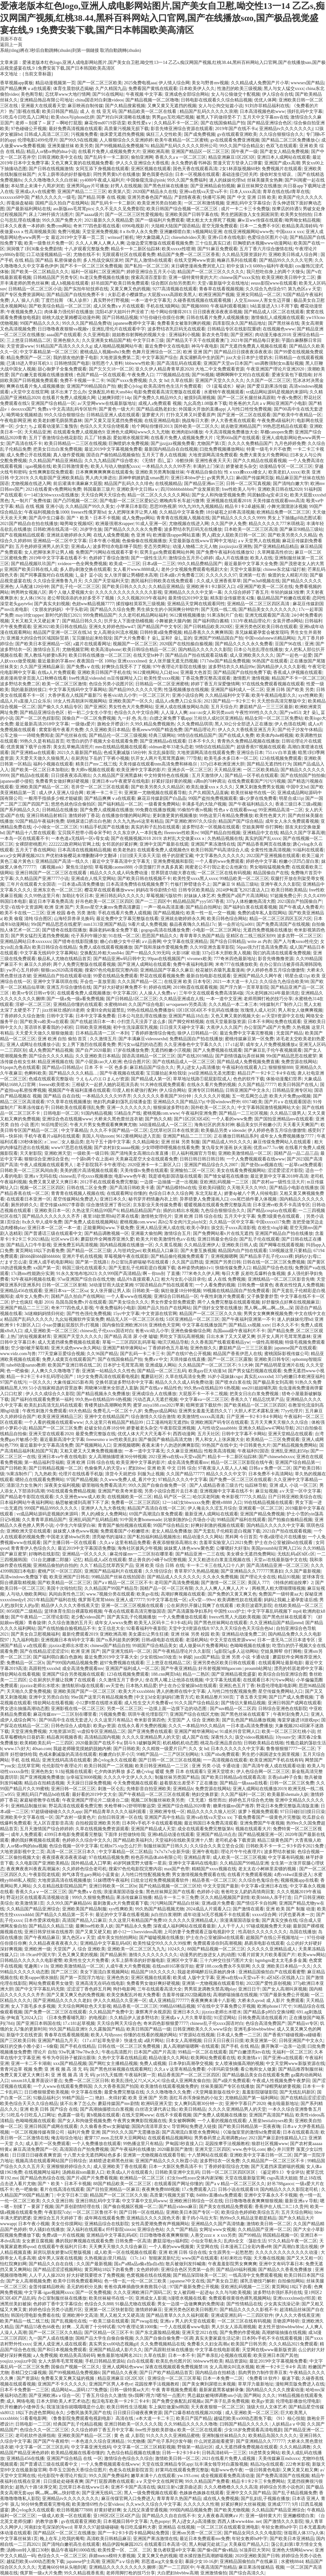 This screenshot has width=326, height=2576. What do you see at coordinates (166, 958) in the screenshot?
I see `99pao在线视频国产` at bounding box center [166, 958].